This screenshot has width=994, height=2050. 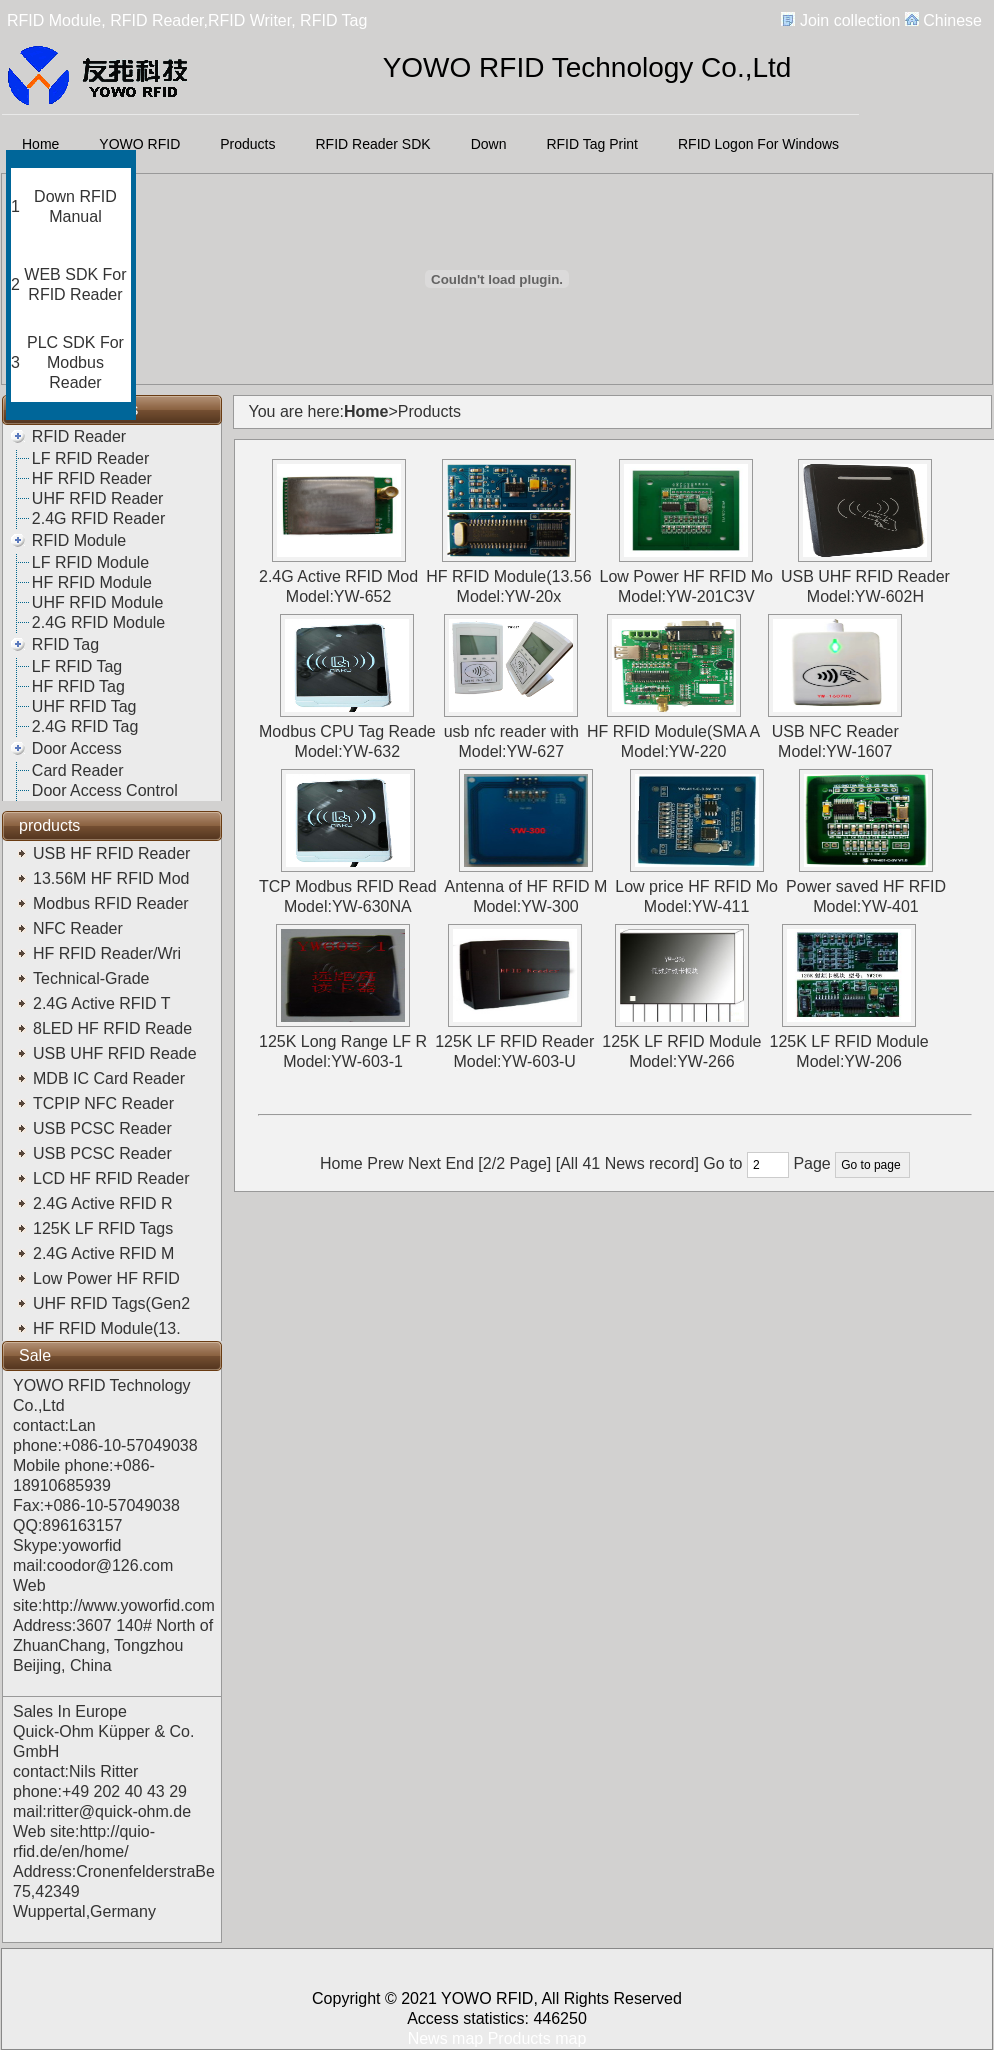 I want to click on Products, so click(x=247, y=144).